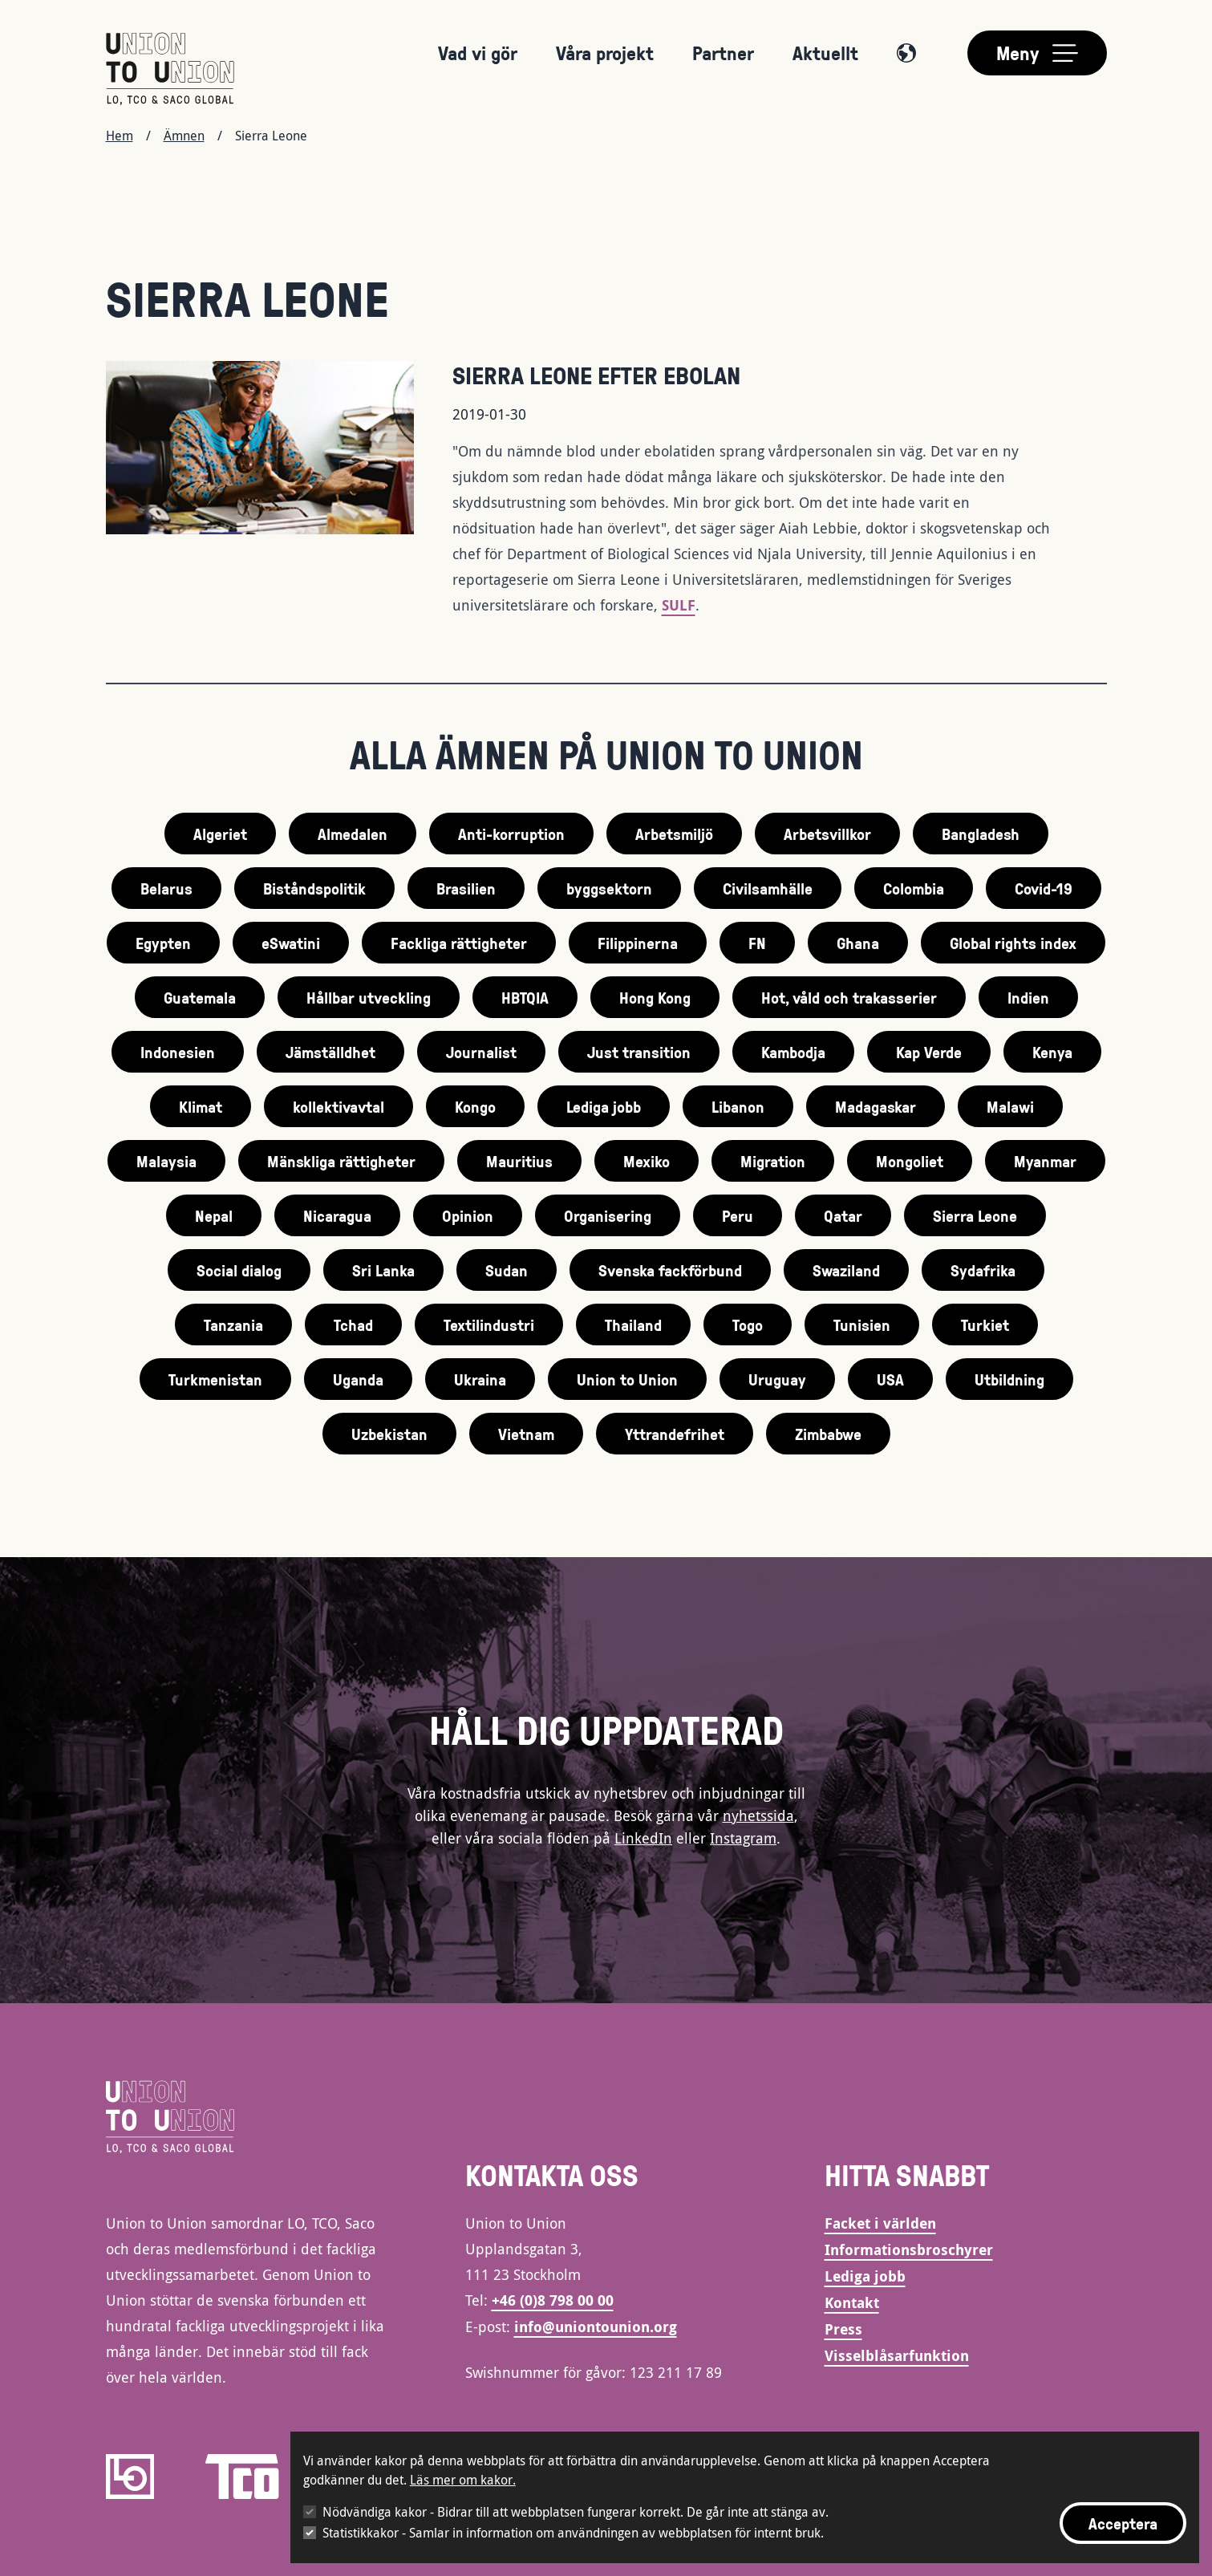 The height and width of the screenshot is (2576, 1212). What do you see at coordinates (1037, 52) in the screenshot?
I see `[Toggle main menu]` at bounding box center [1037, 52].